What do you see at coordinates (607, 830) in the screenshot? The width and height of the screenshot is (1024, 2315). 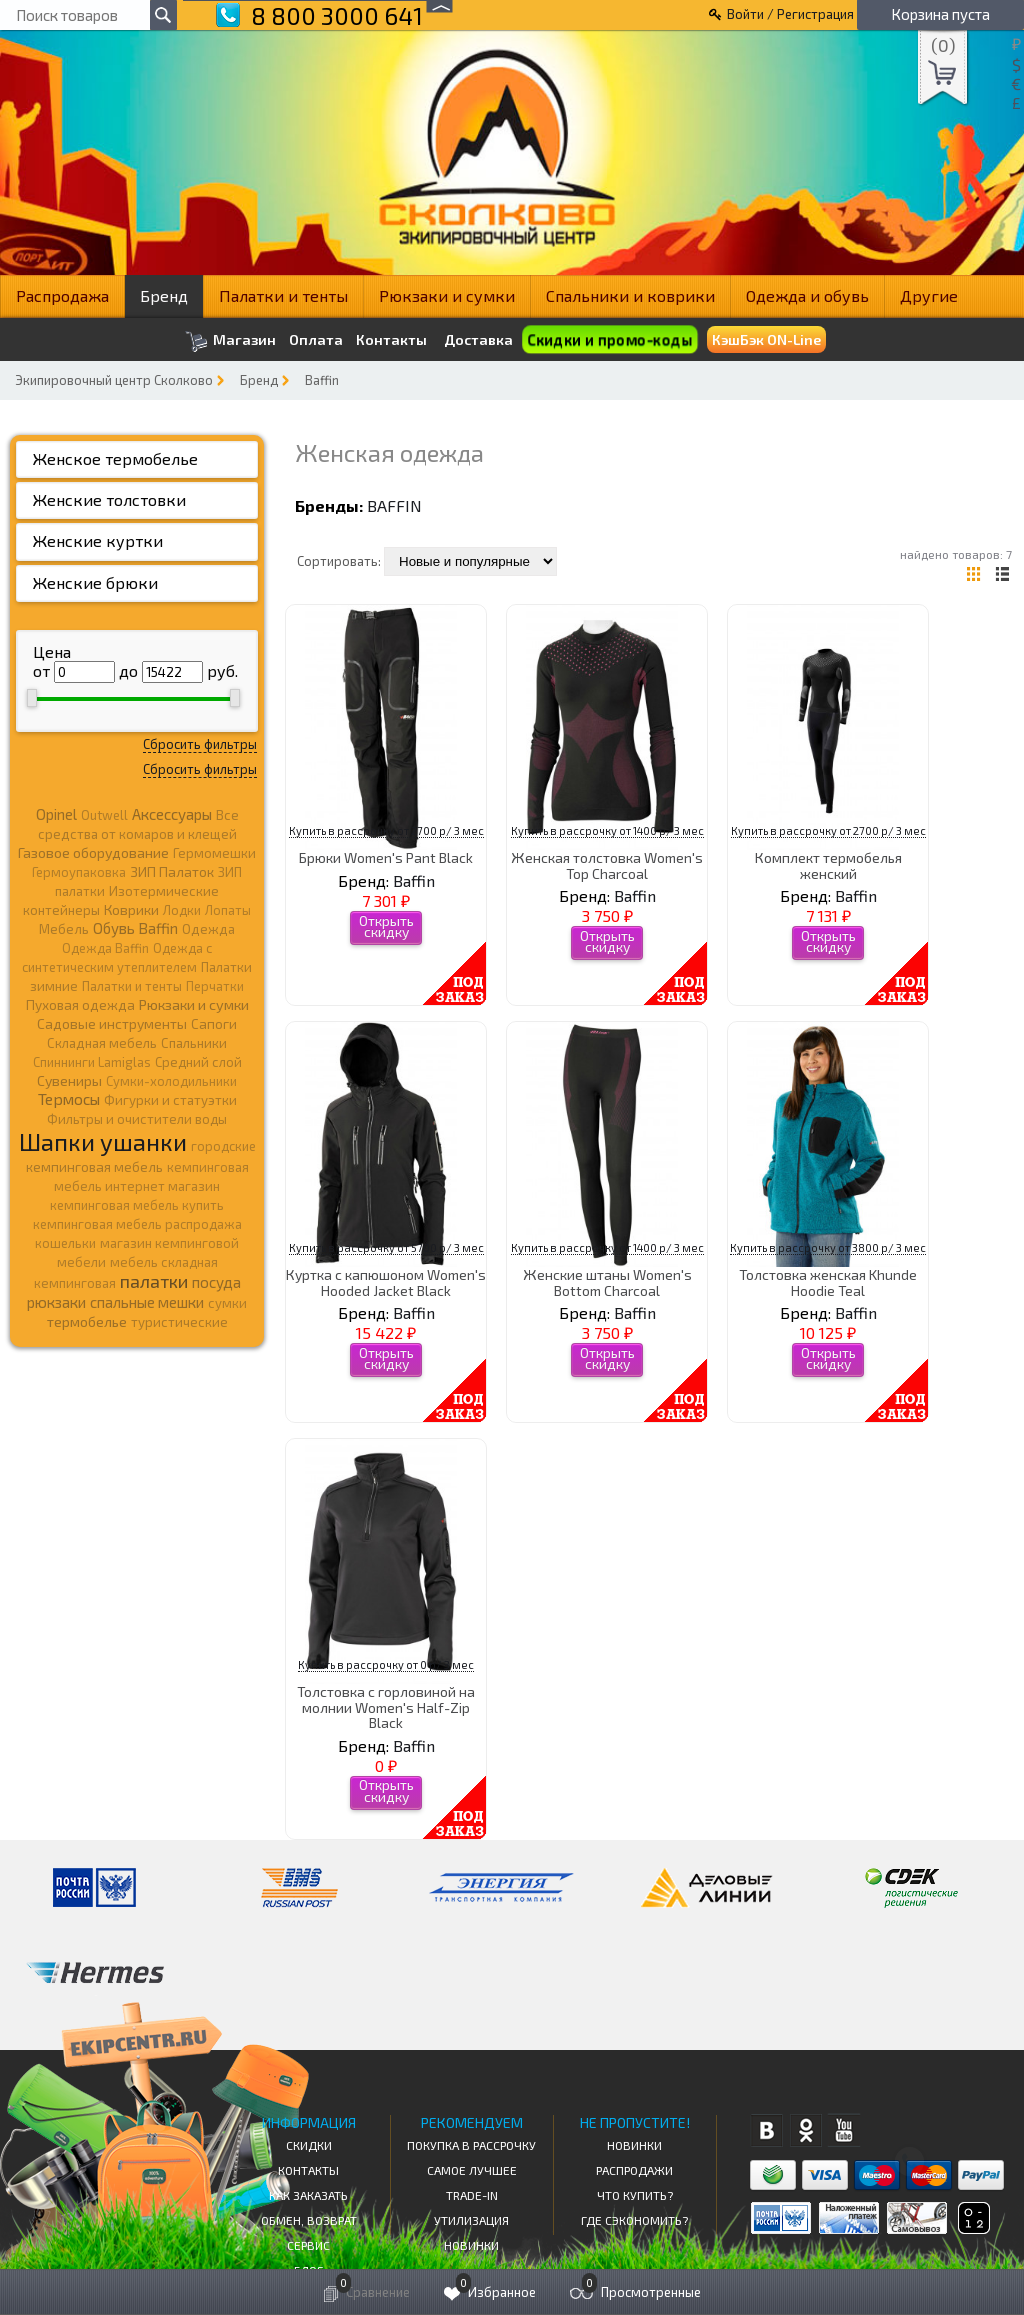 I see `Купить в рассрочку от 1400 р/ 3 мес` at bounding box center [607, 830].